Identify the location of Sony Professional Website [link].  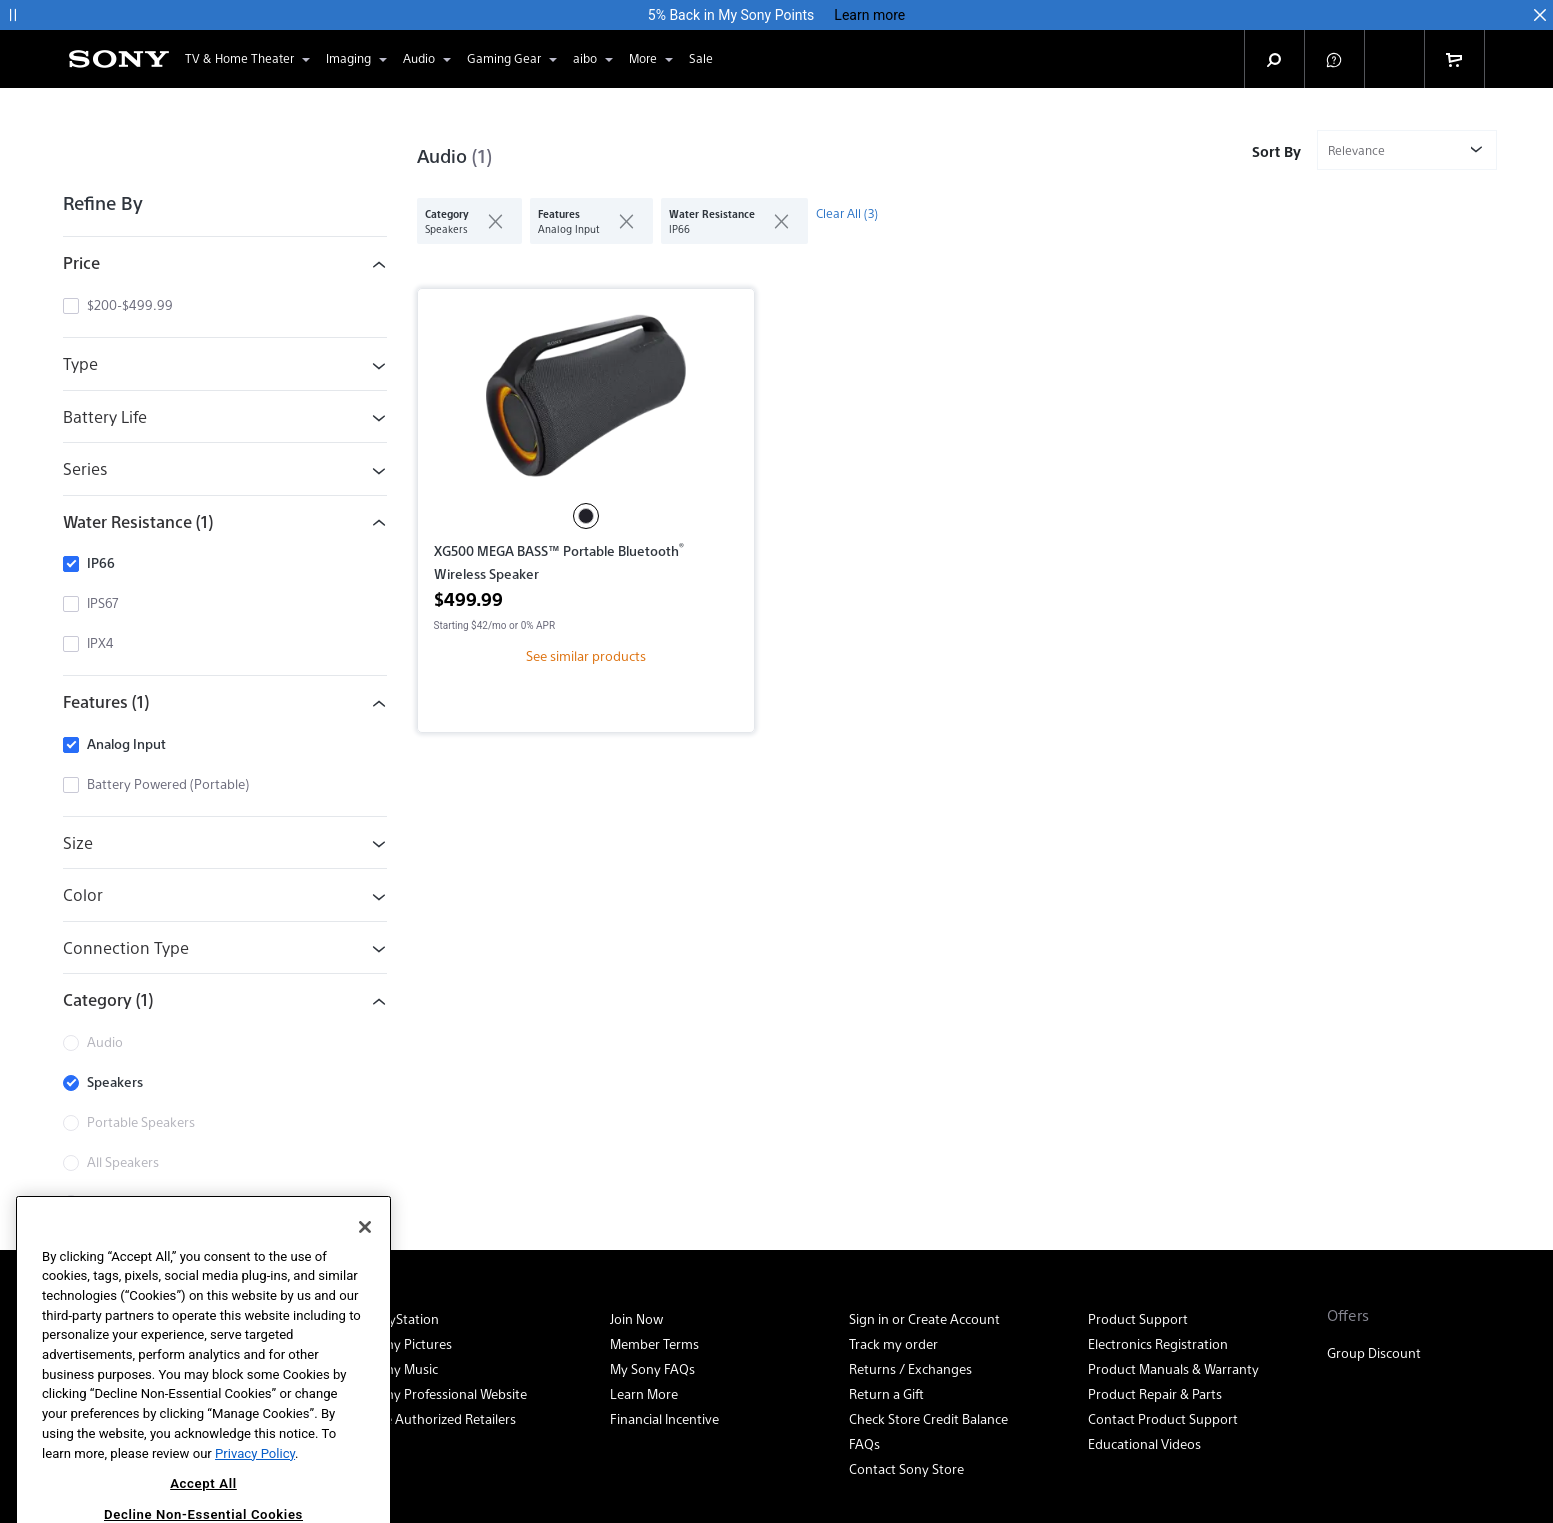
(449, 1393).